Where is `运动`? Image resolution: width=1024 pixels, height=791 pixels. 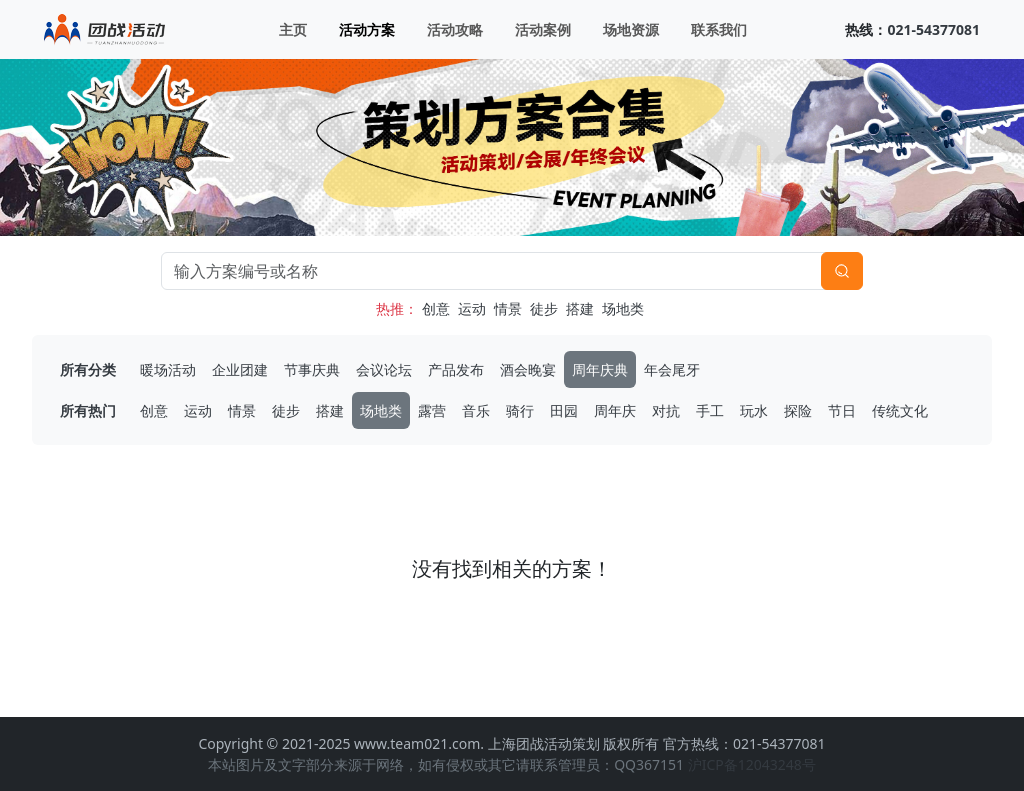
运动 is located at coordinates (472, 308).